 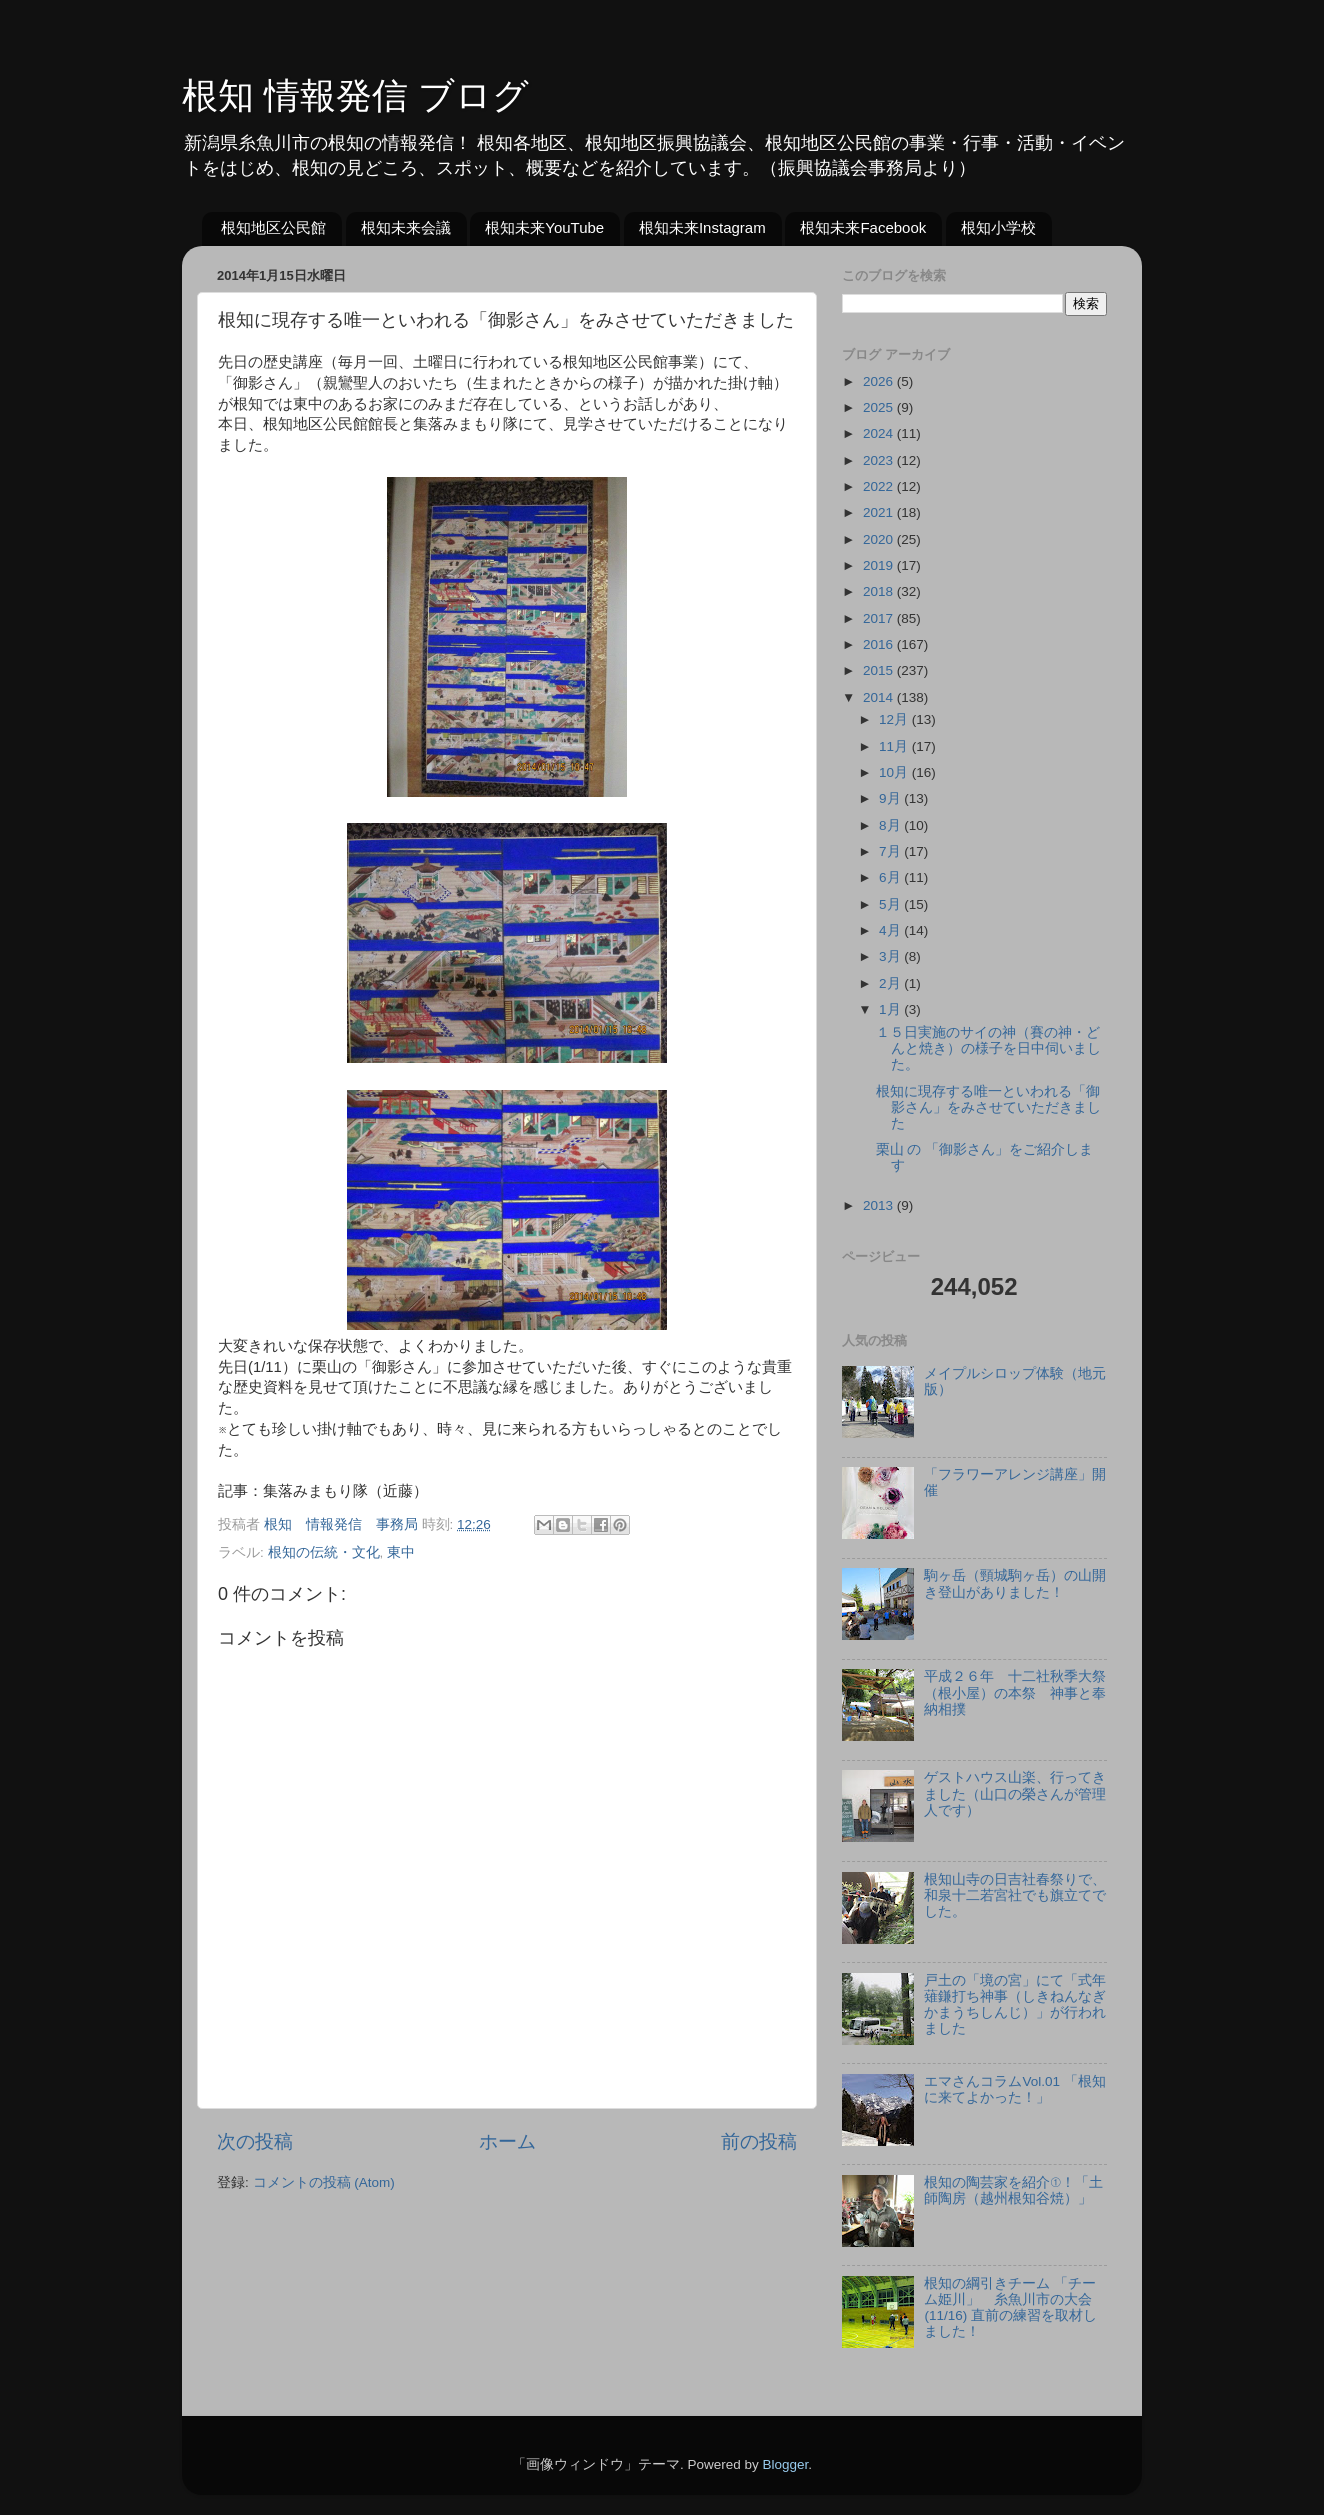 I want to click on 根知地区公民館, so click(x=273, y=227).